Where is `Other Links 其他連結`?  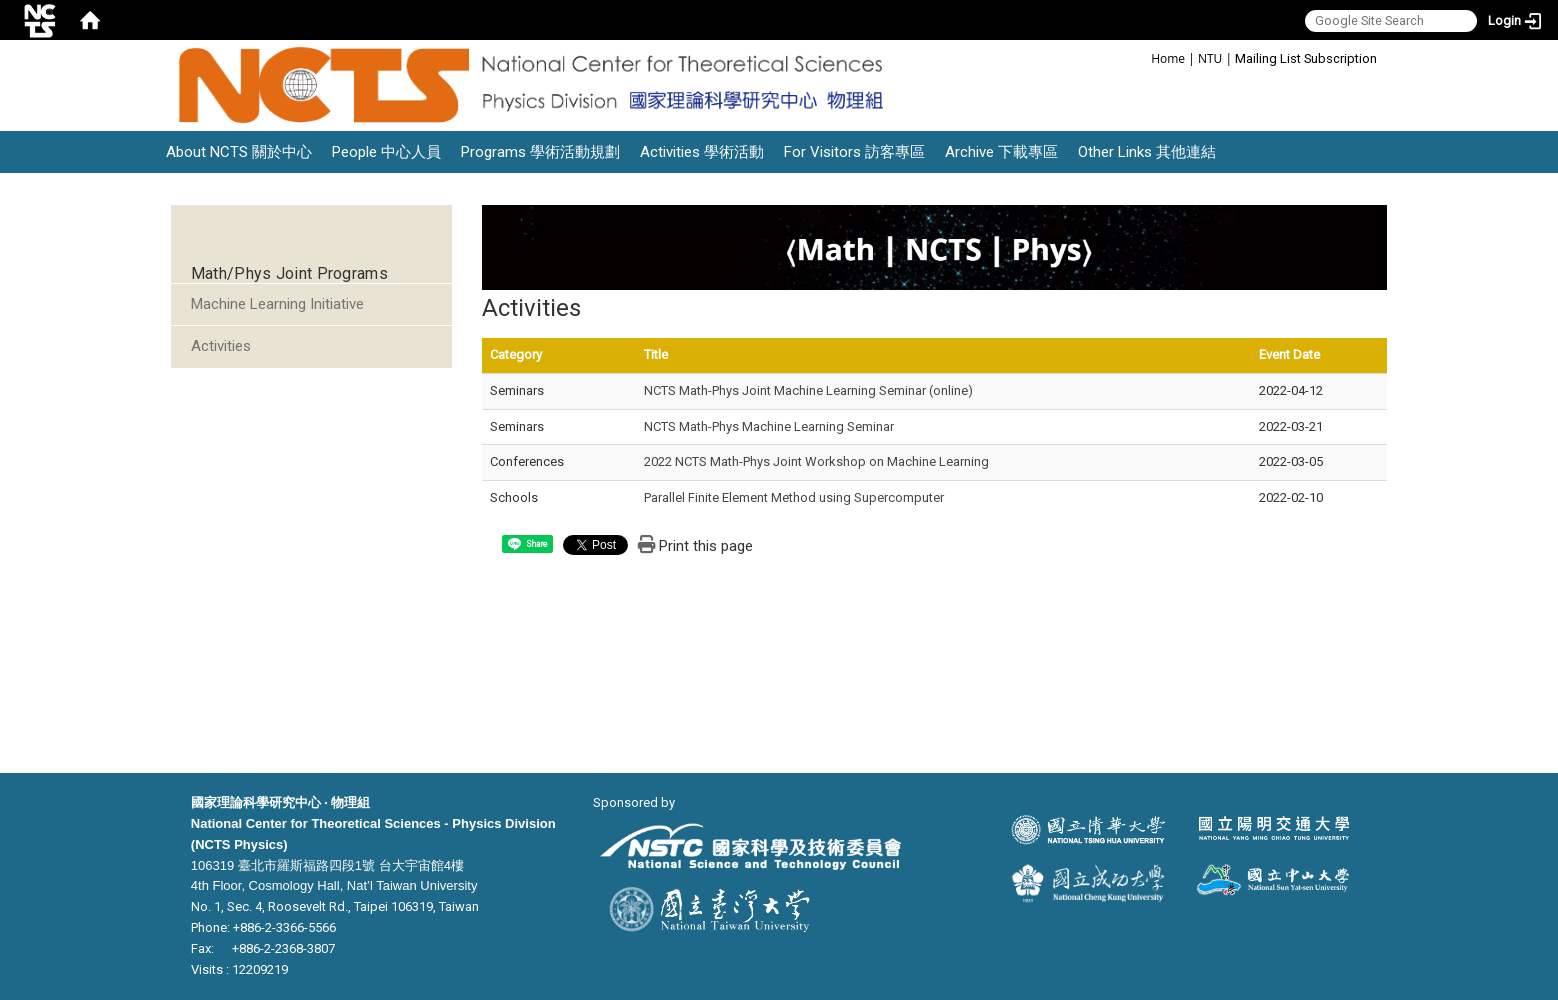
Other Links 其他連結 is located at coordinates (1147, 152).